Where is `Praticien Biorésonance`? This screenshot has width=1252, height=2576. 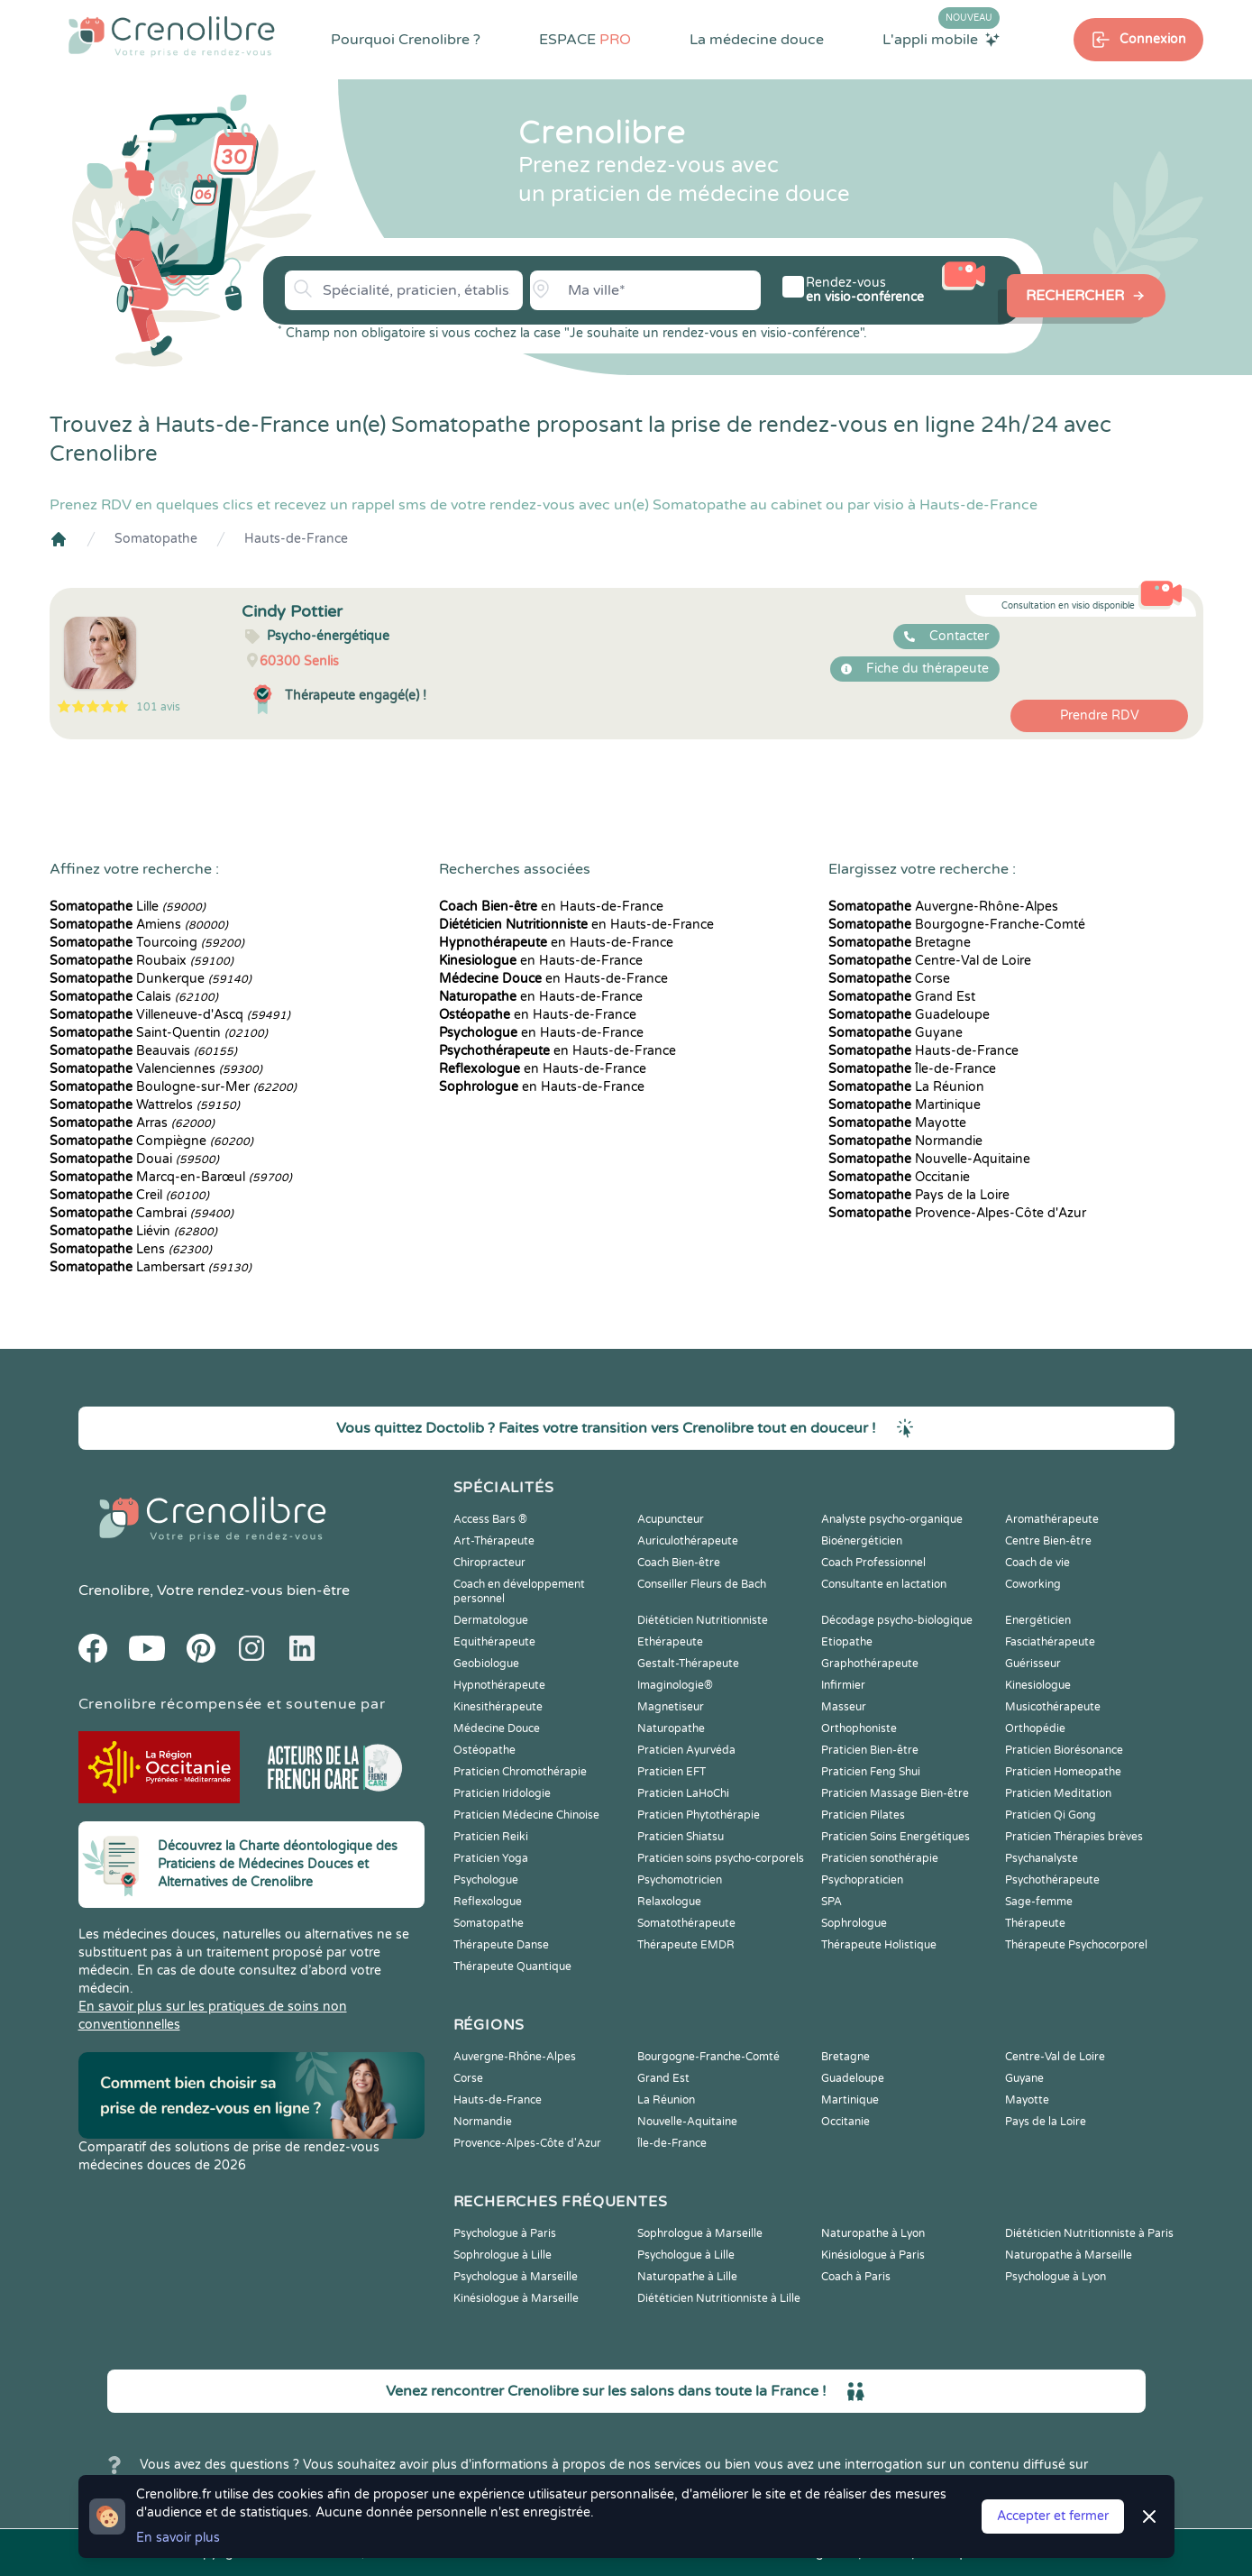 Praticien Biorésonance is located at coordinates (1064, 1750).